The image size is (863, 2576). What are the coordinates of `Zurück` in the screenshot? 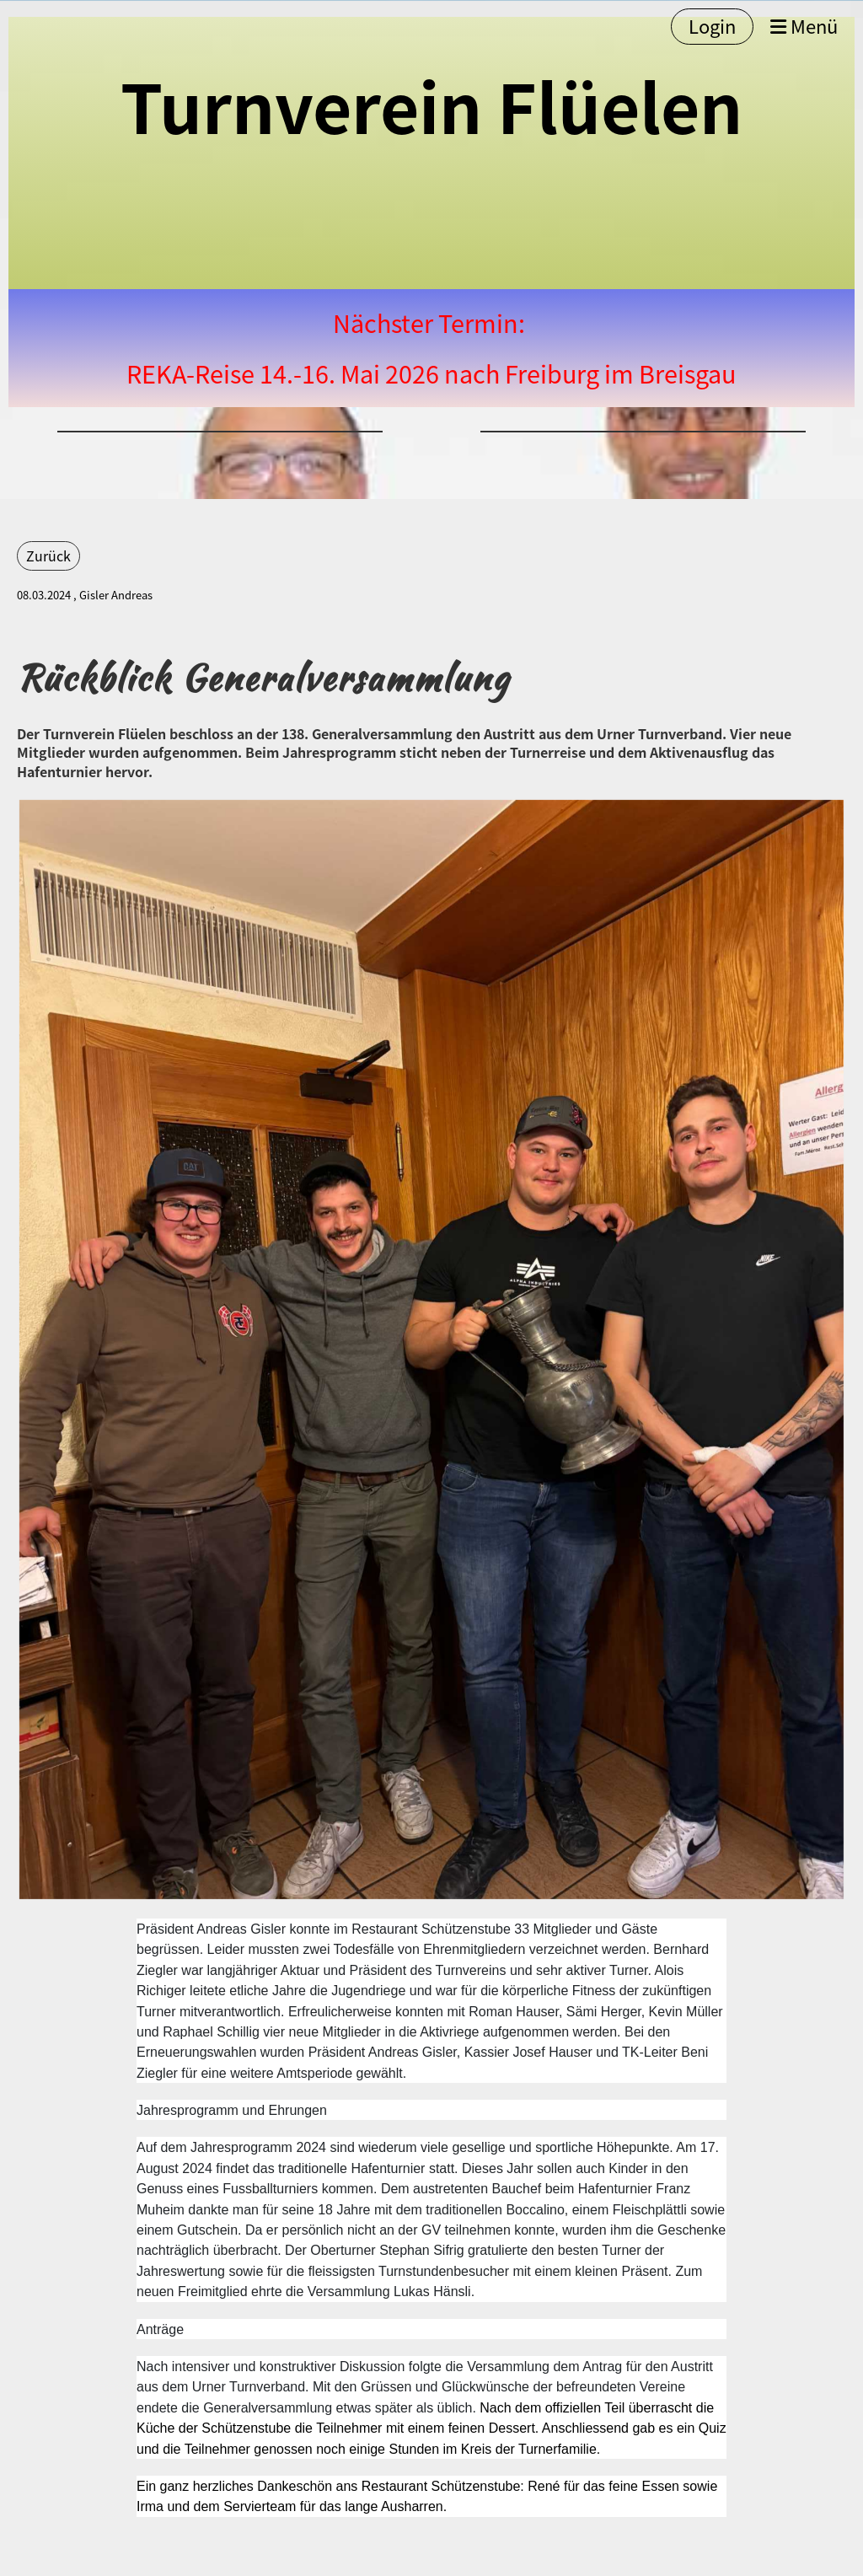 It's located at (48, 555).